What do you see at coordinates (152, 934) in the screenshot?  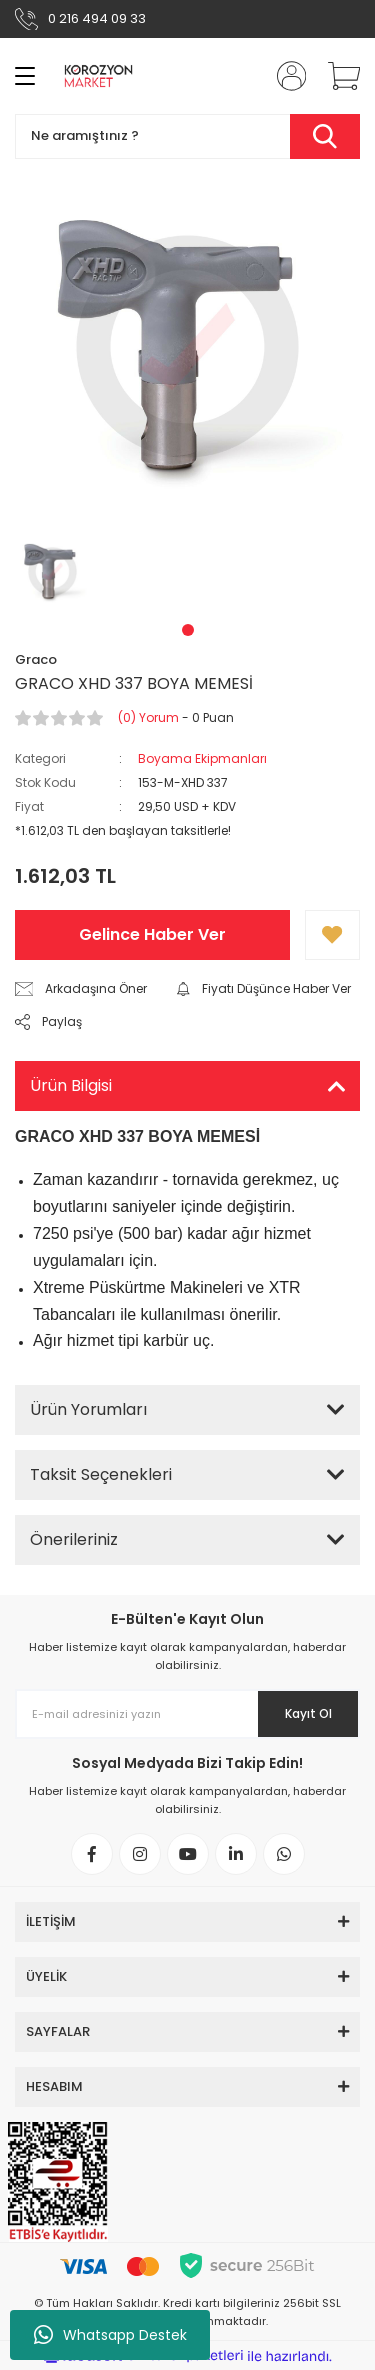 I see `Gelince Haber Ver` at bounding box center [152, 934].